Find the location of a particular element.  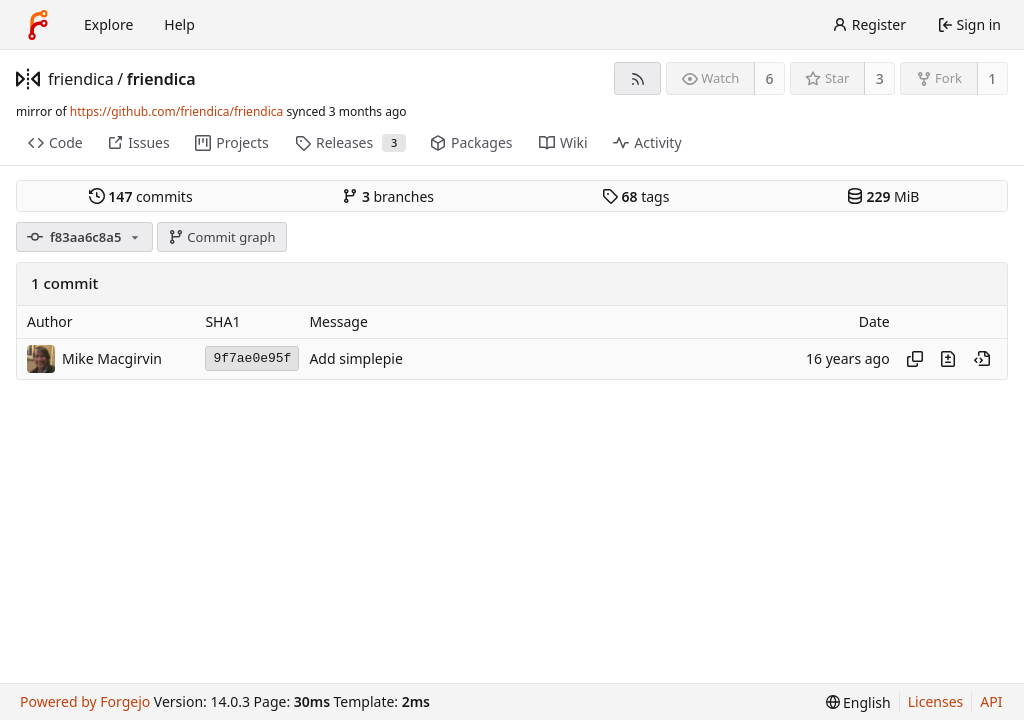

[Copy hash] is located at coordinates (915, 359).